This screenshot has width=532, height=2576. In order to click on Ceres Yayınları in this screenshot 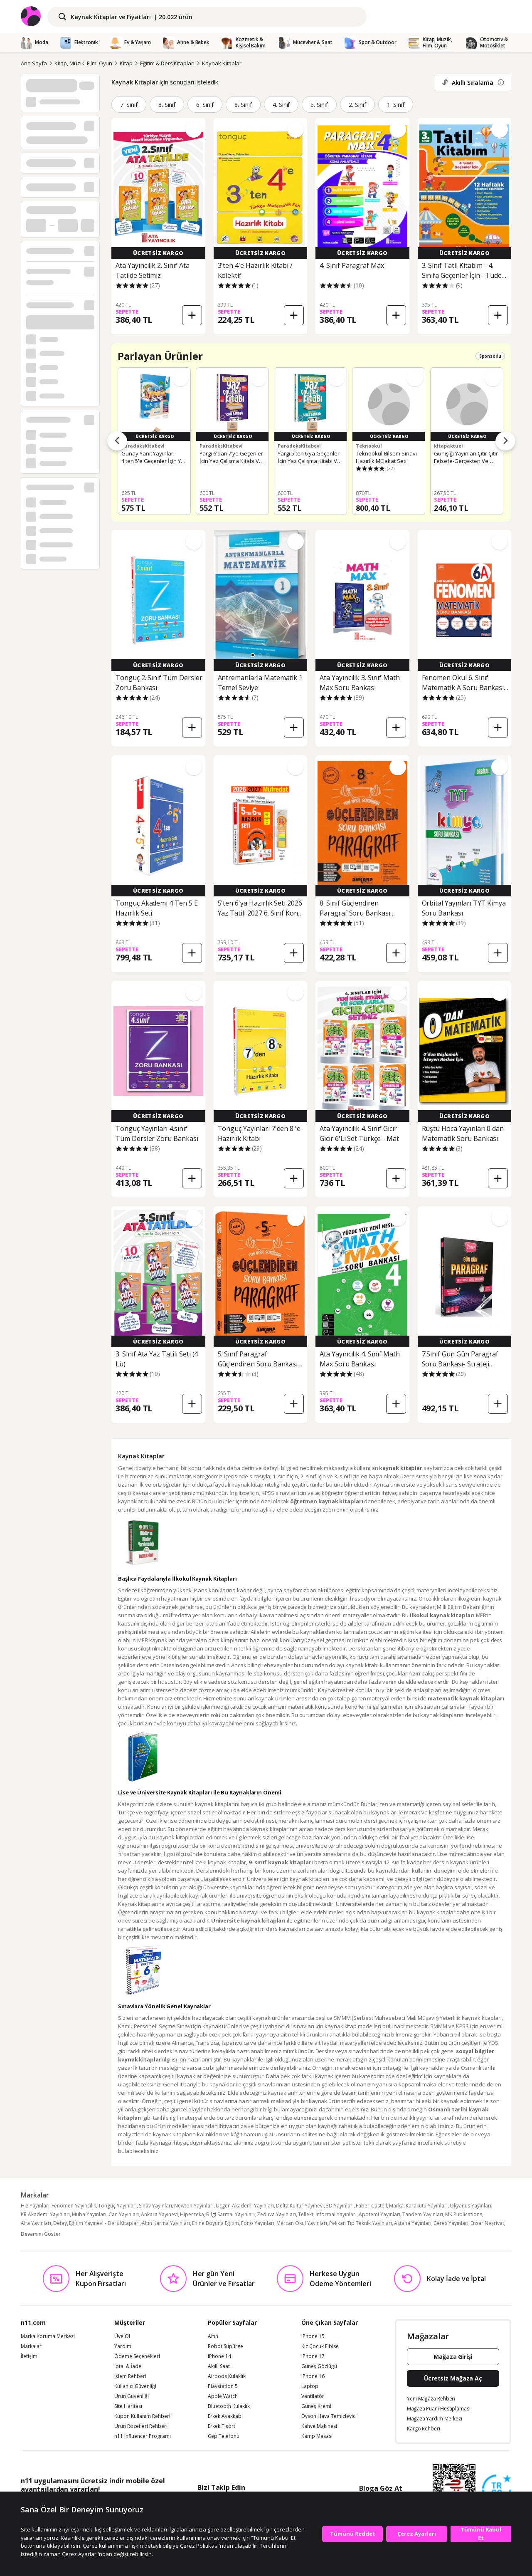, I will do `click(450, 2223)`.